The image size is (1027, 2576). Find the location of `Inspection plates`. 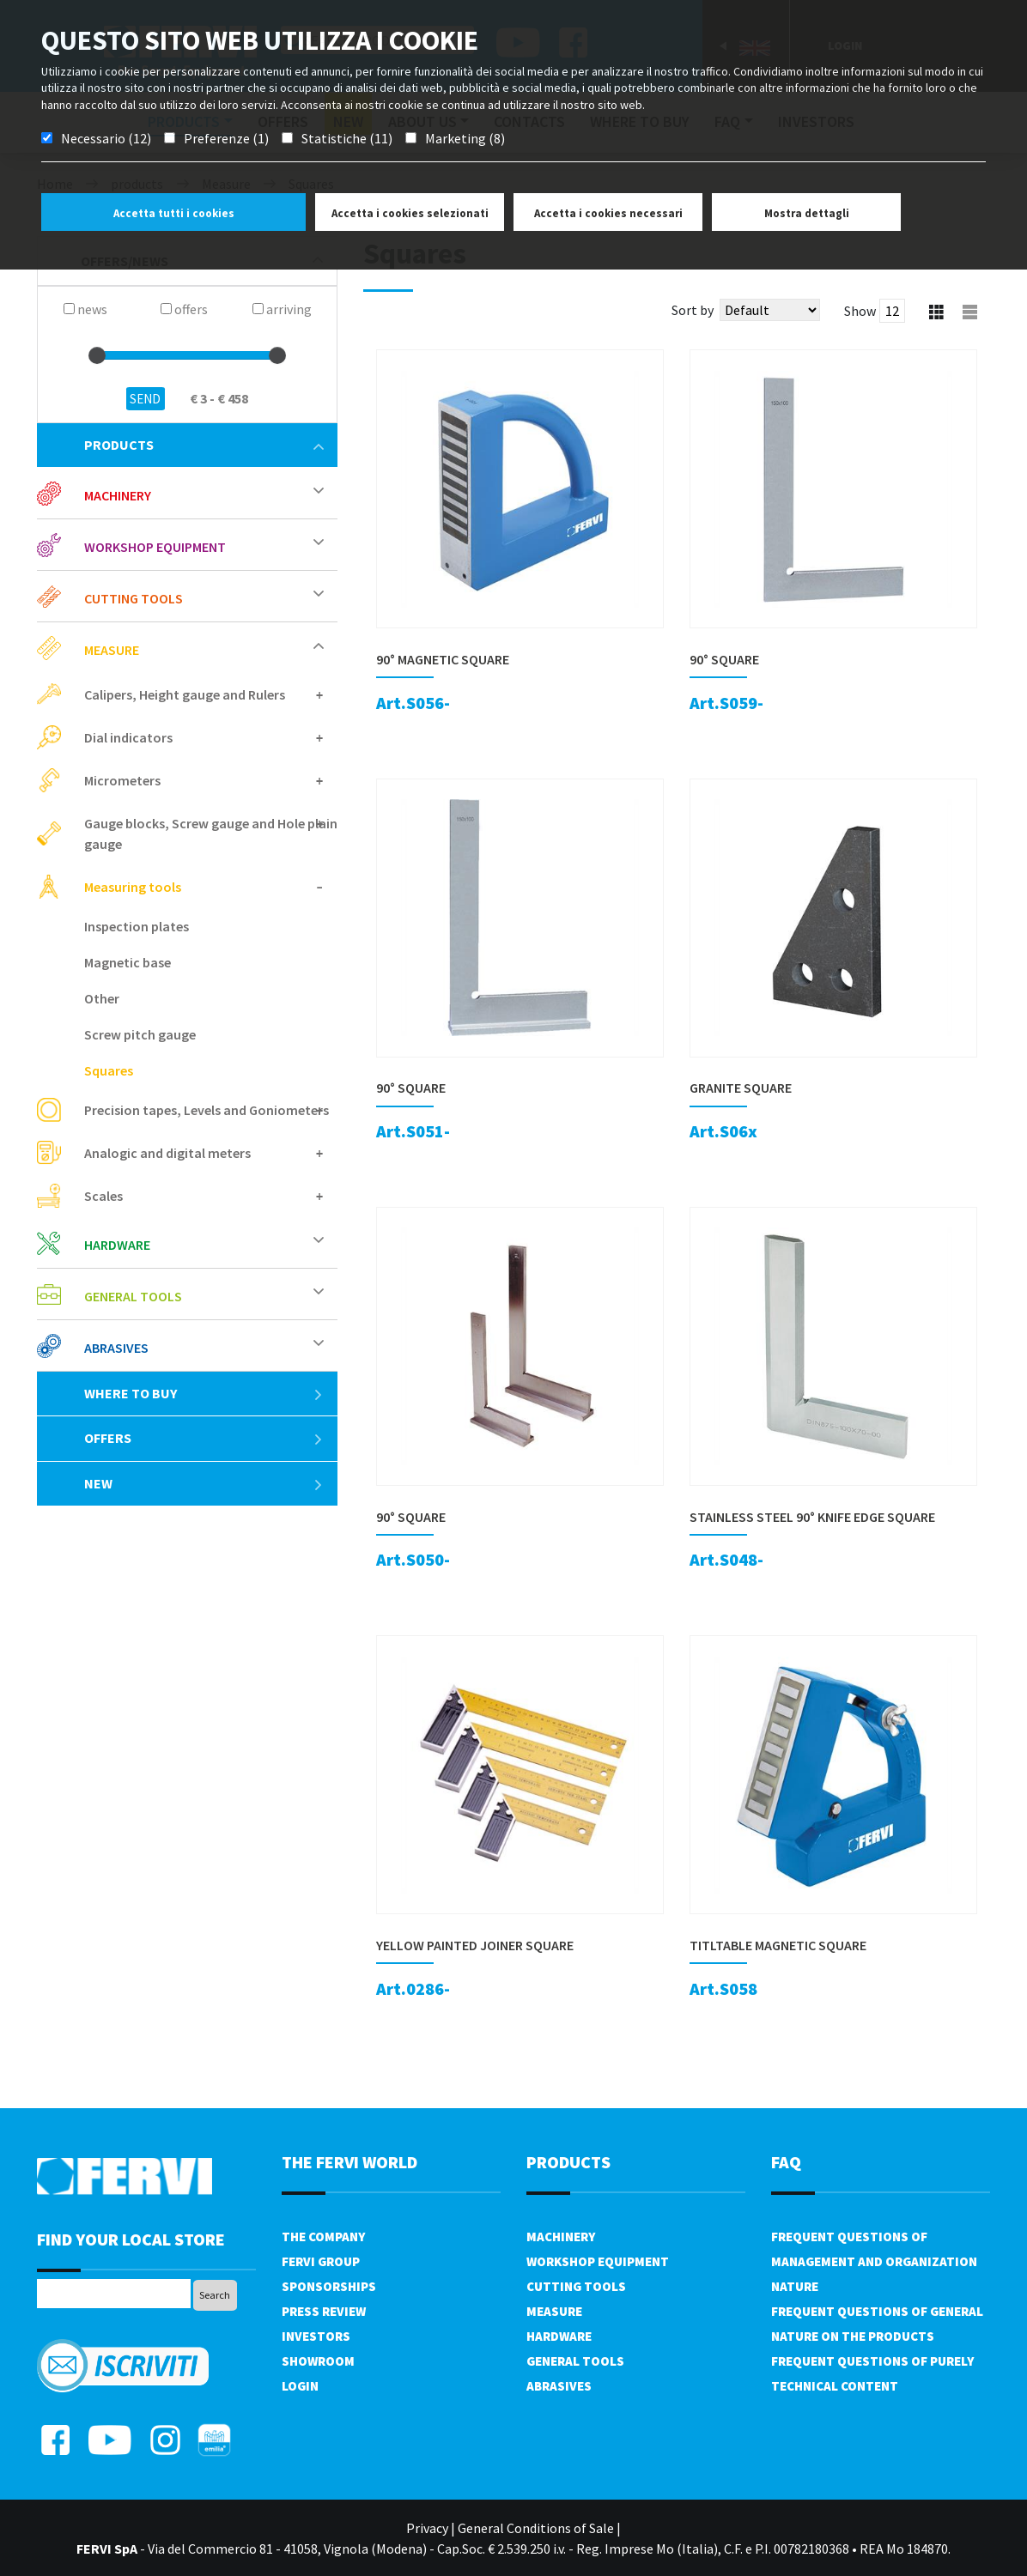

Inspection plates is located at coordinates (136, 926).